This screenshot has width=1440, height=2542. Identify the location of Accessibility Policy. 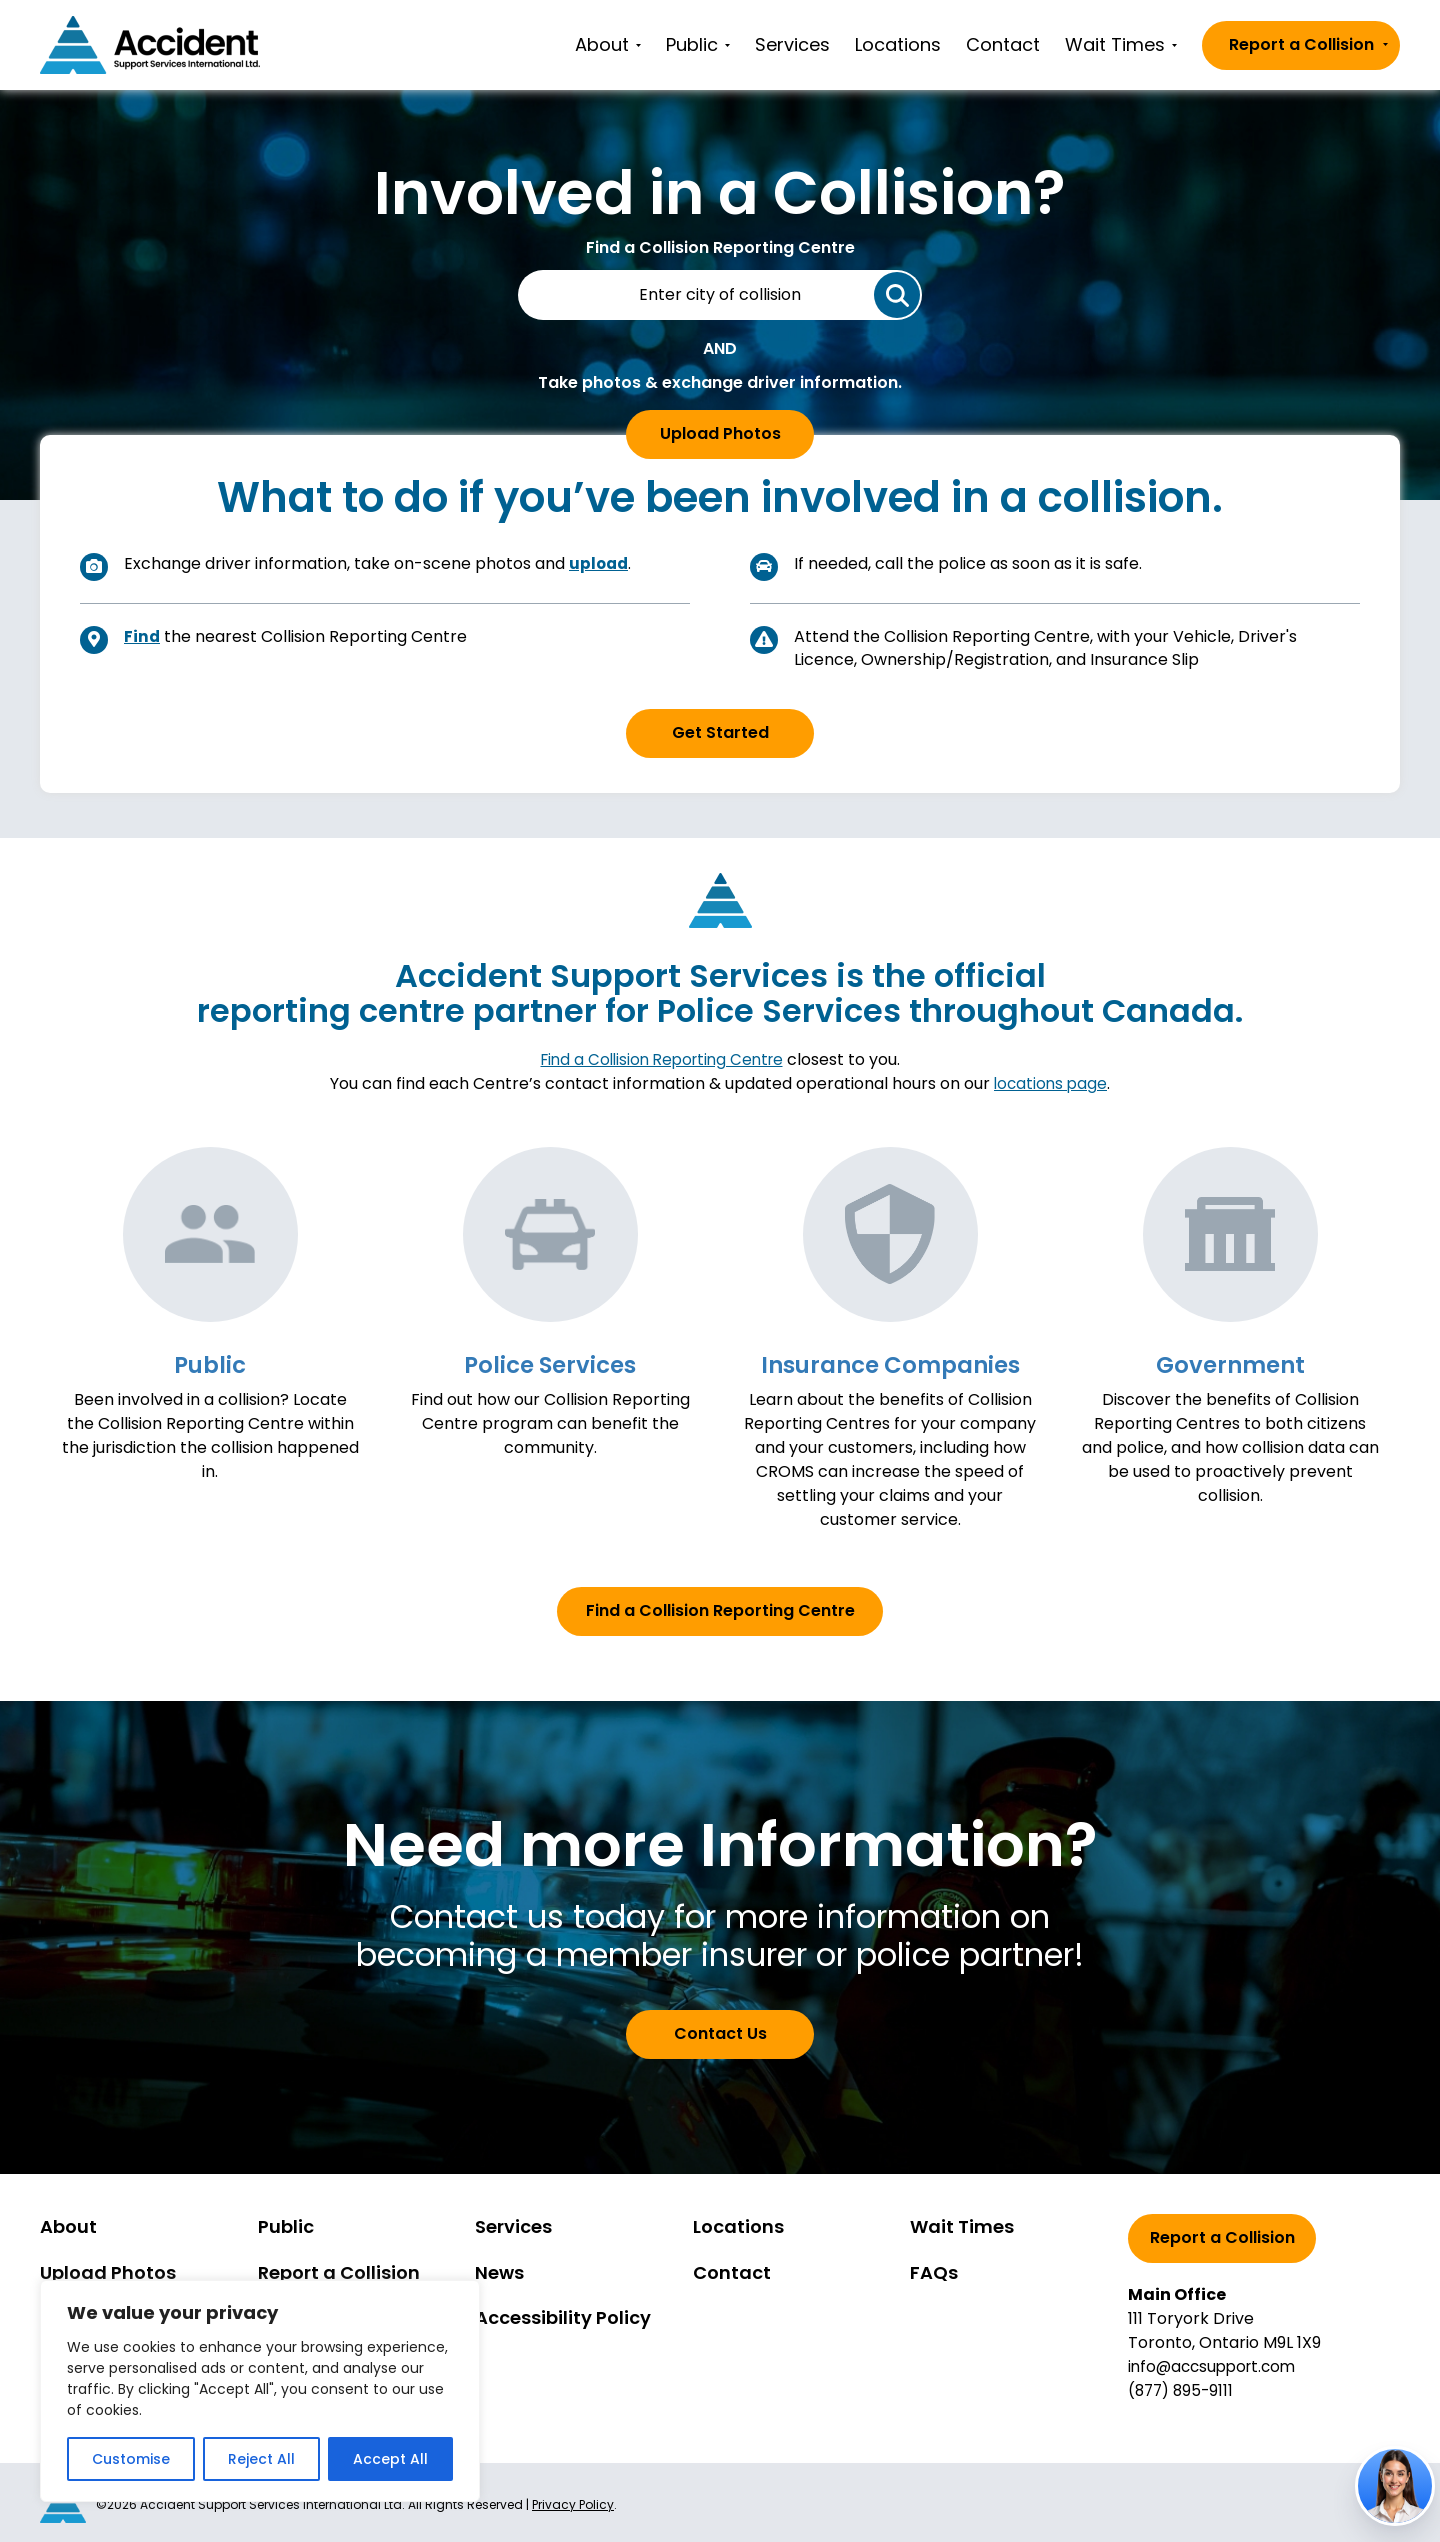
(563, 2317).